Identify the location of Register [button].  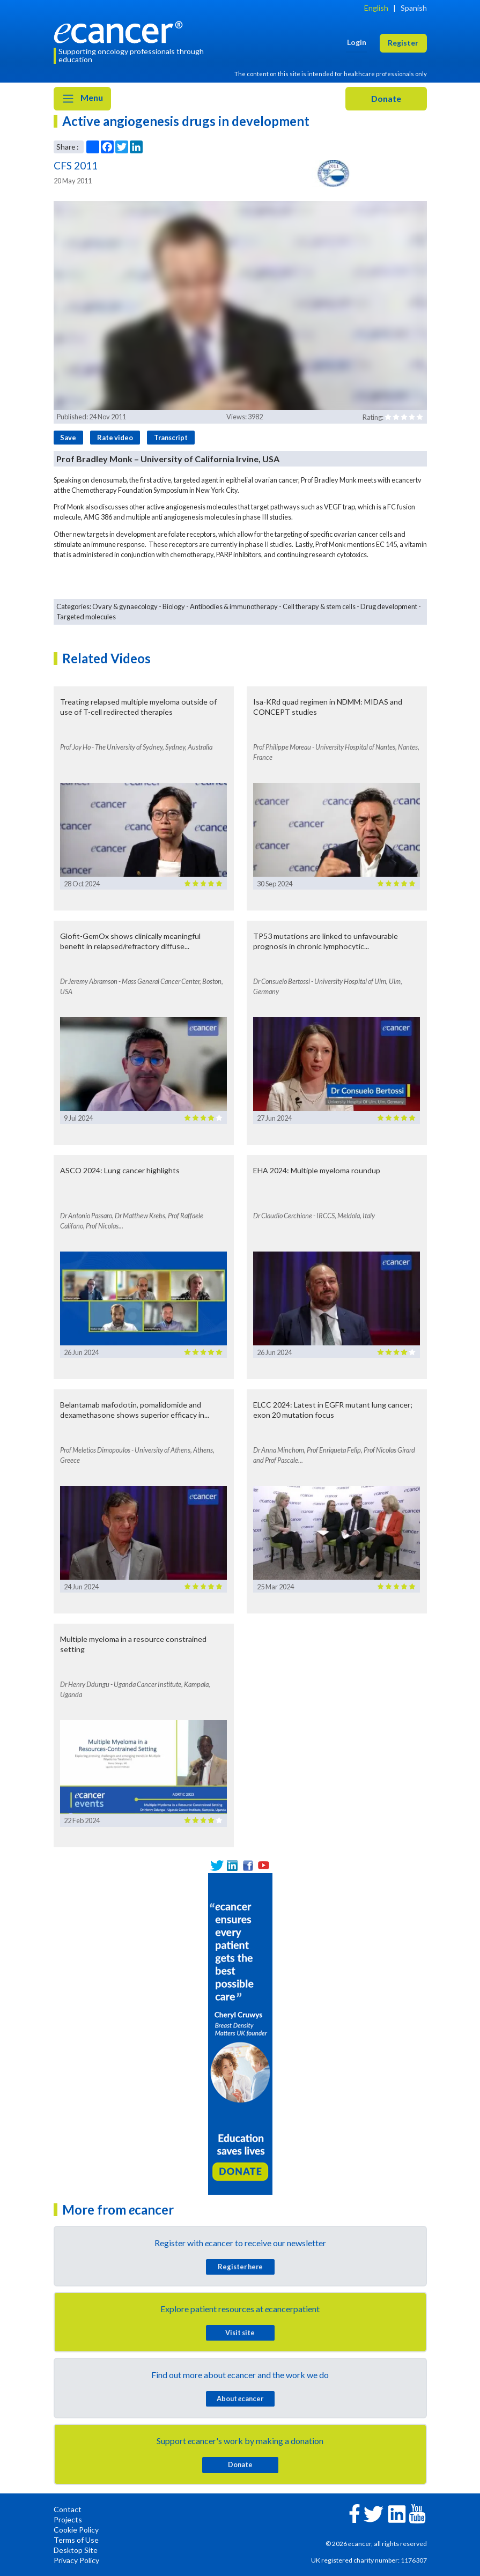
(403, 42).